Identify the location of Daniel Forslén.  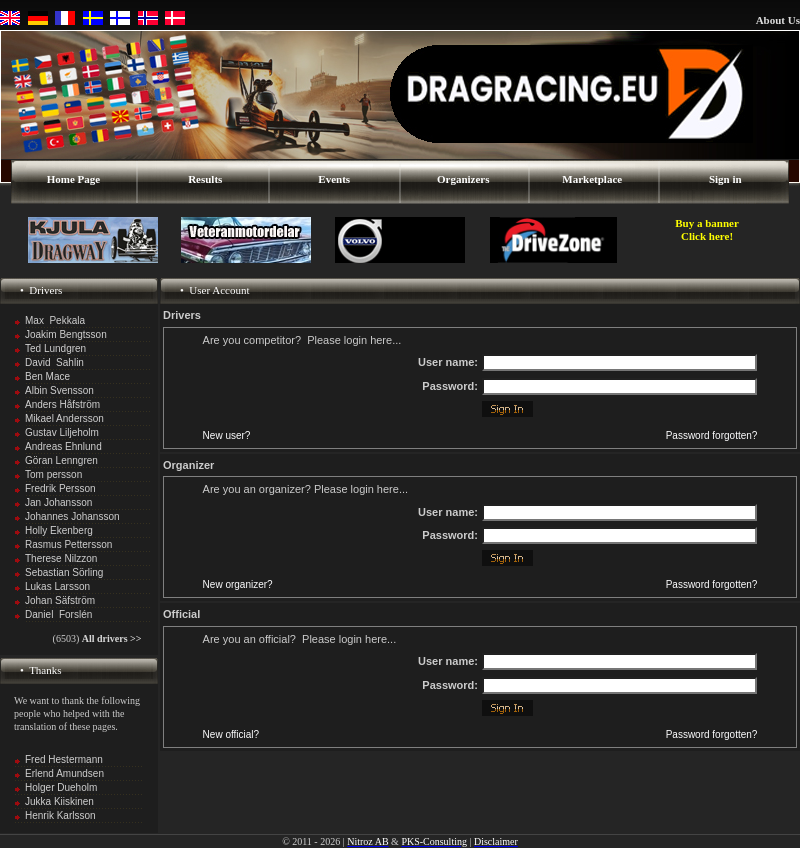
(58, 614).